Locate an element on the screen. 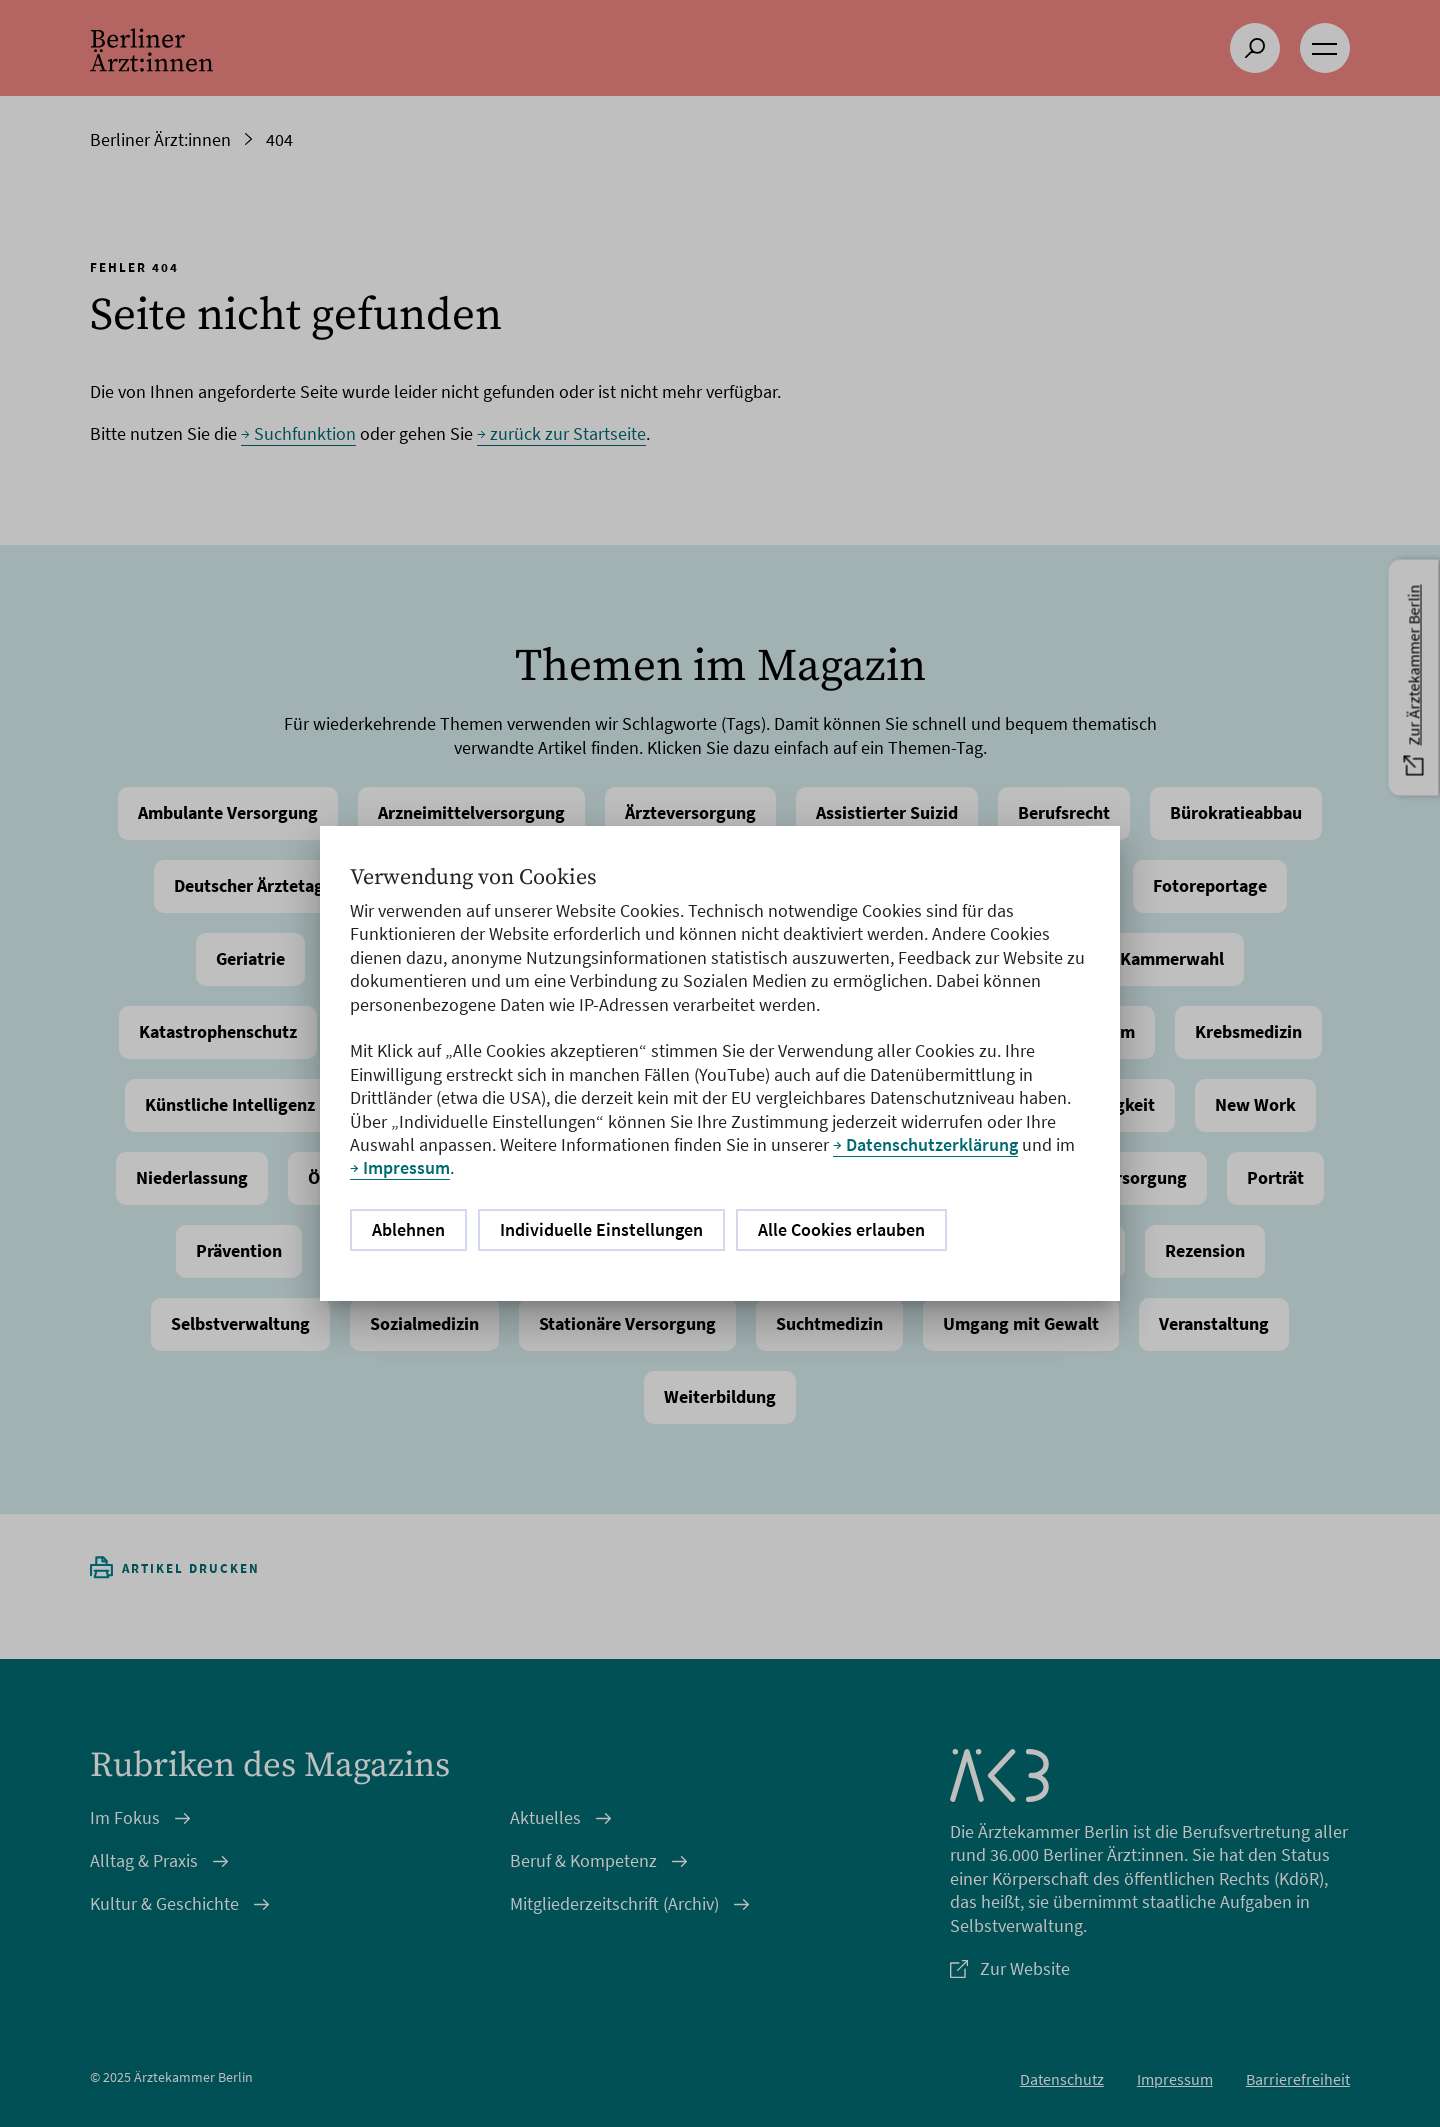  Ablehnen is located at coordinates (408, 1229).